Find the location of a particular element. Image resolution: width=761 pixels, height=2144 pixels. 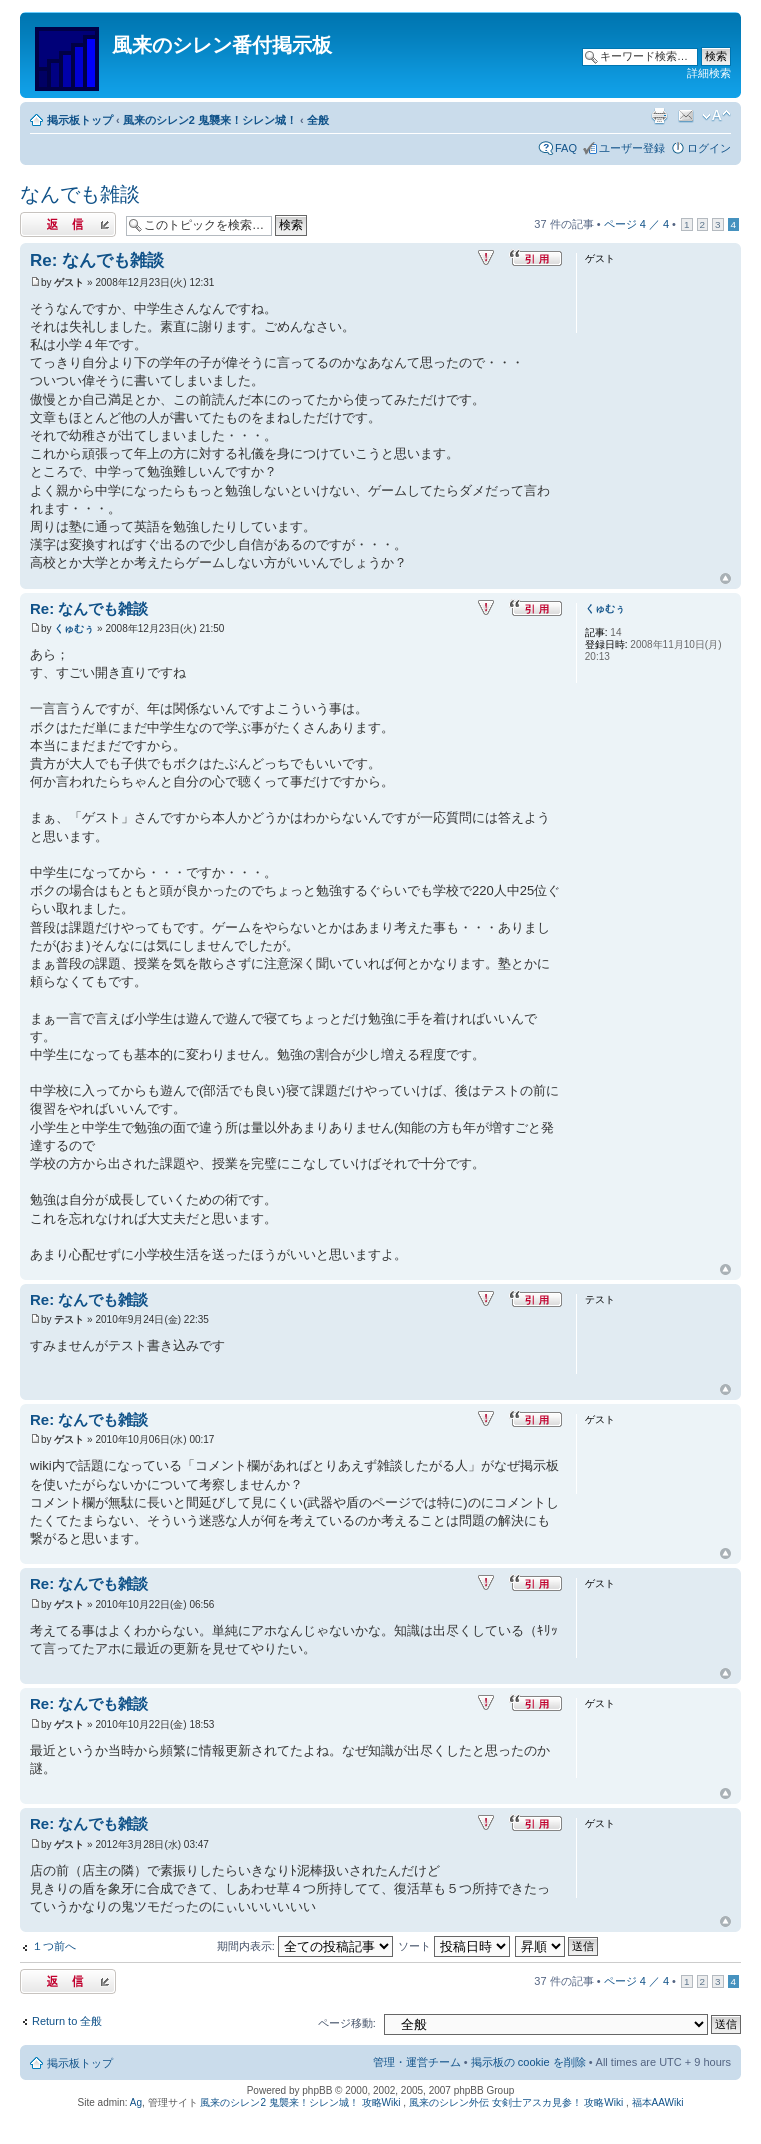

なんでも雑談 is located at coordinates (80, 194).